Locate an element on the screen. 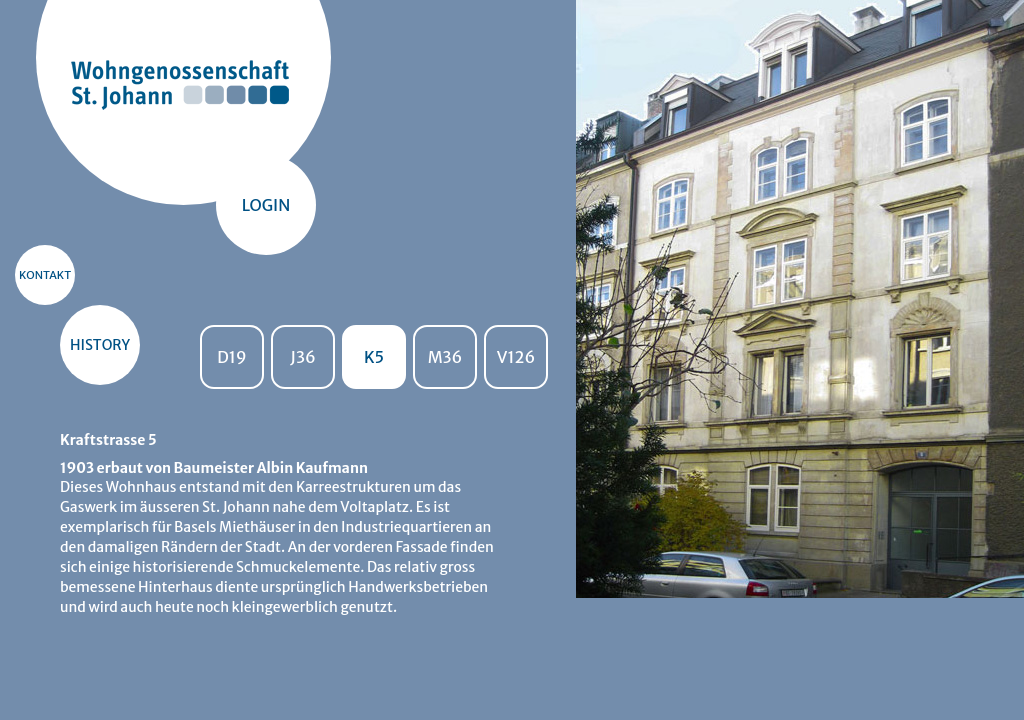  HISTORY is located at coordinates (100, 345).